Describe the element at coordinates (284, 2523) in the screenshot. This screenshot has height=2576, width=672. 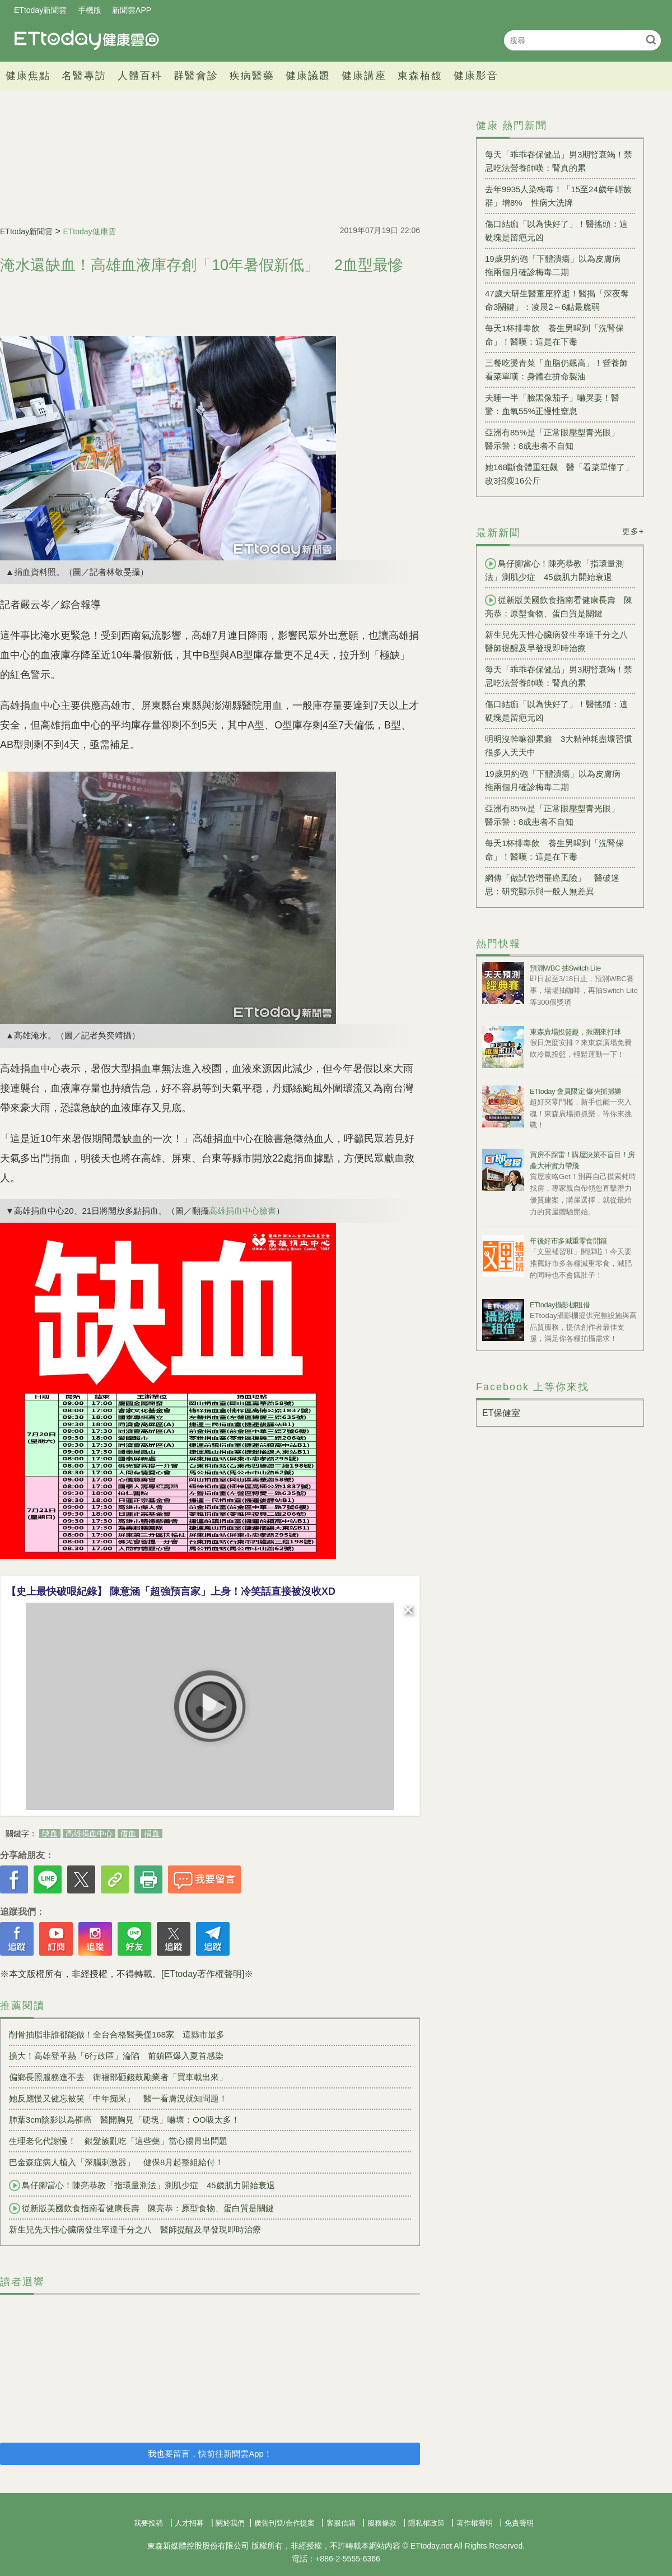
I see `廣告刊登/合作提案` at that location.